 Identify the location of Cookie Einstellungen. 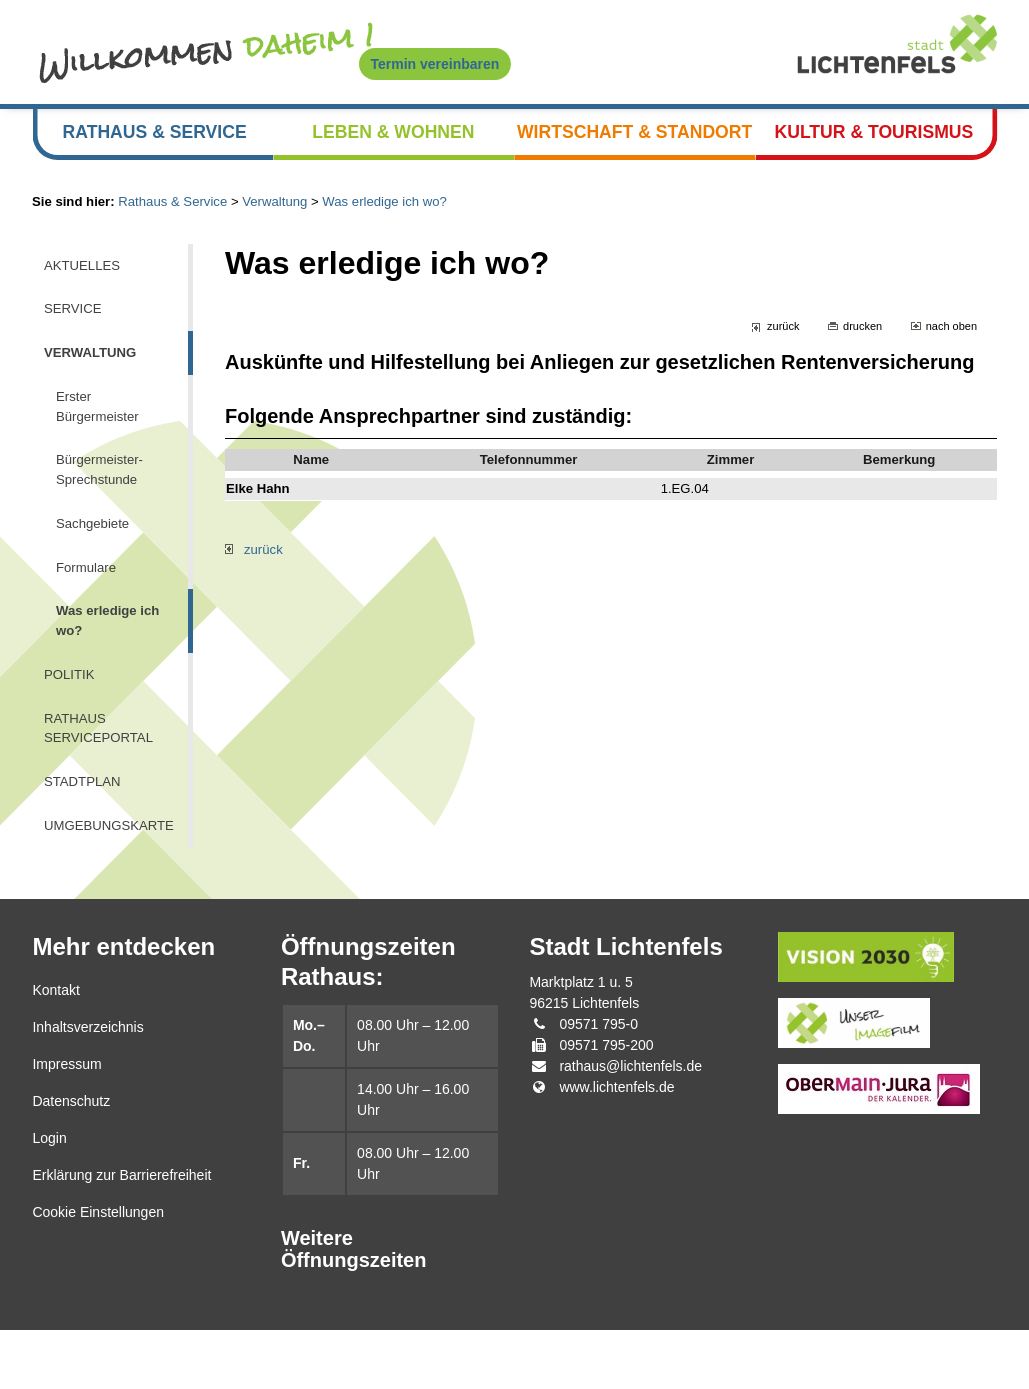
(98, 1272).